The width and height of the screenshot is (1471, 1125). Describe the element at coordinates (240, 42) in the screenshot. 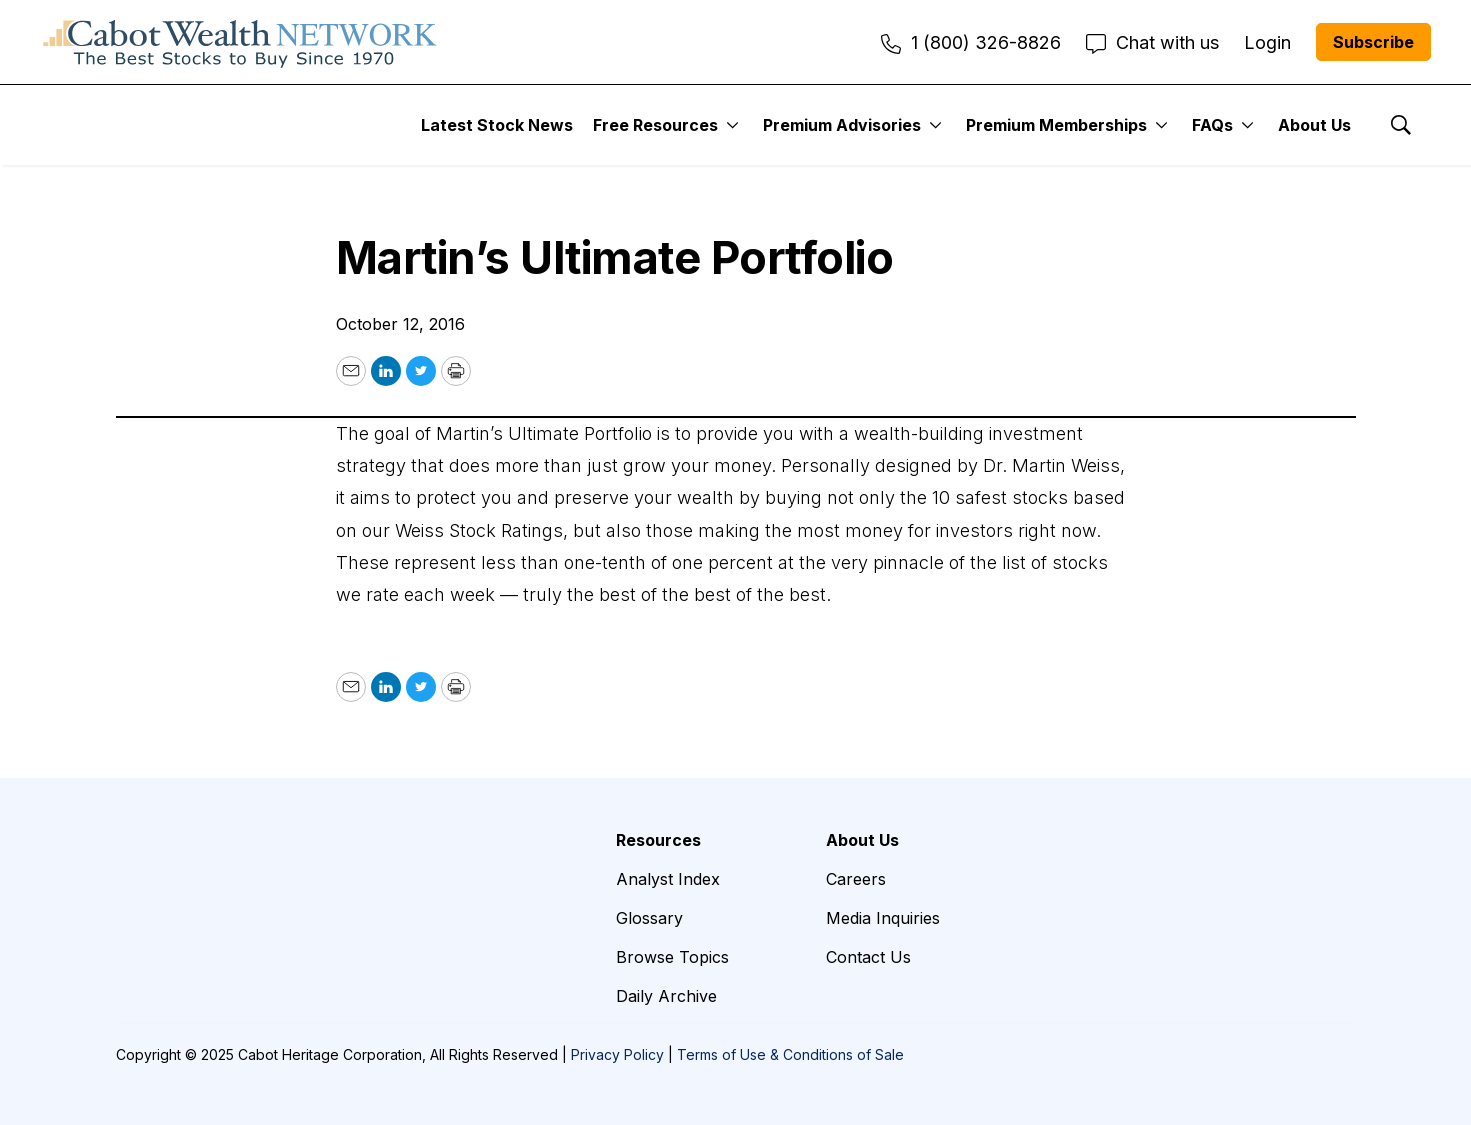

I see `[home page]` at that location.